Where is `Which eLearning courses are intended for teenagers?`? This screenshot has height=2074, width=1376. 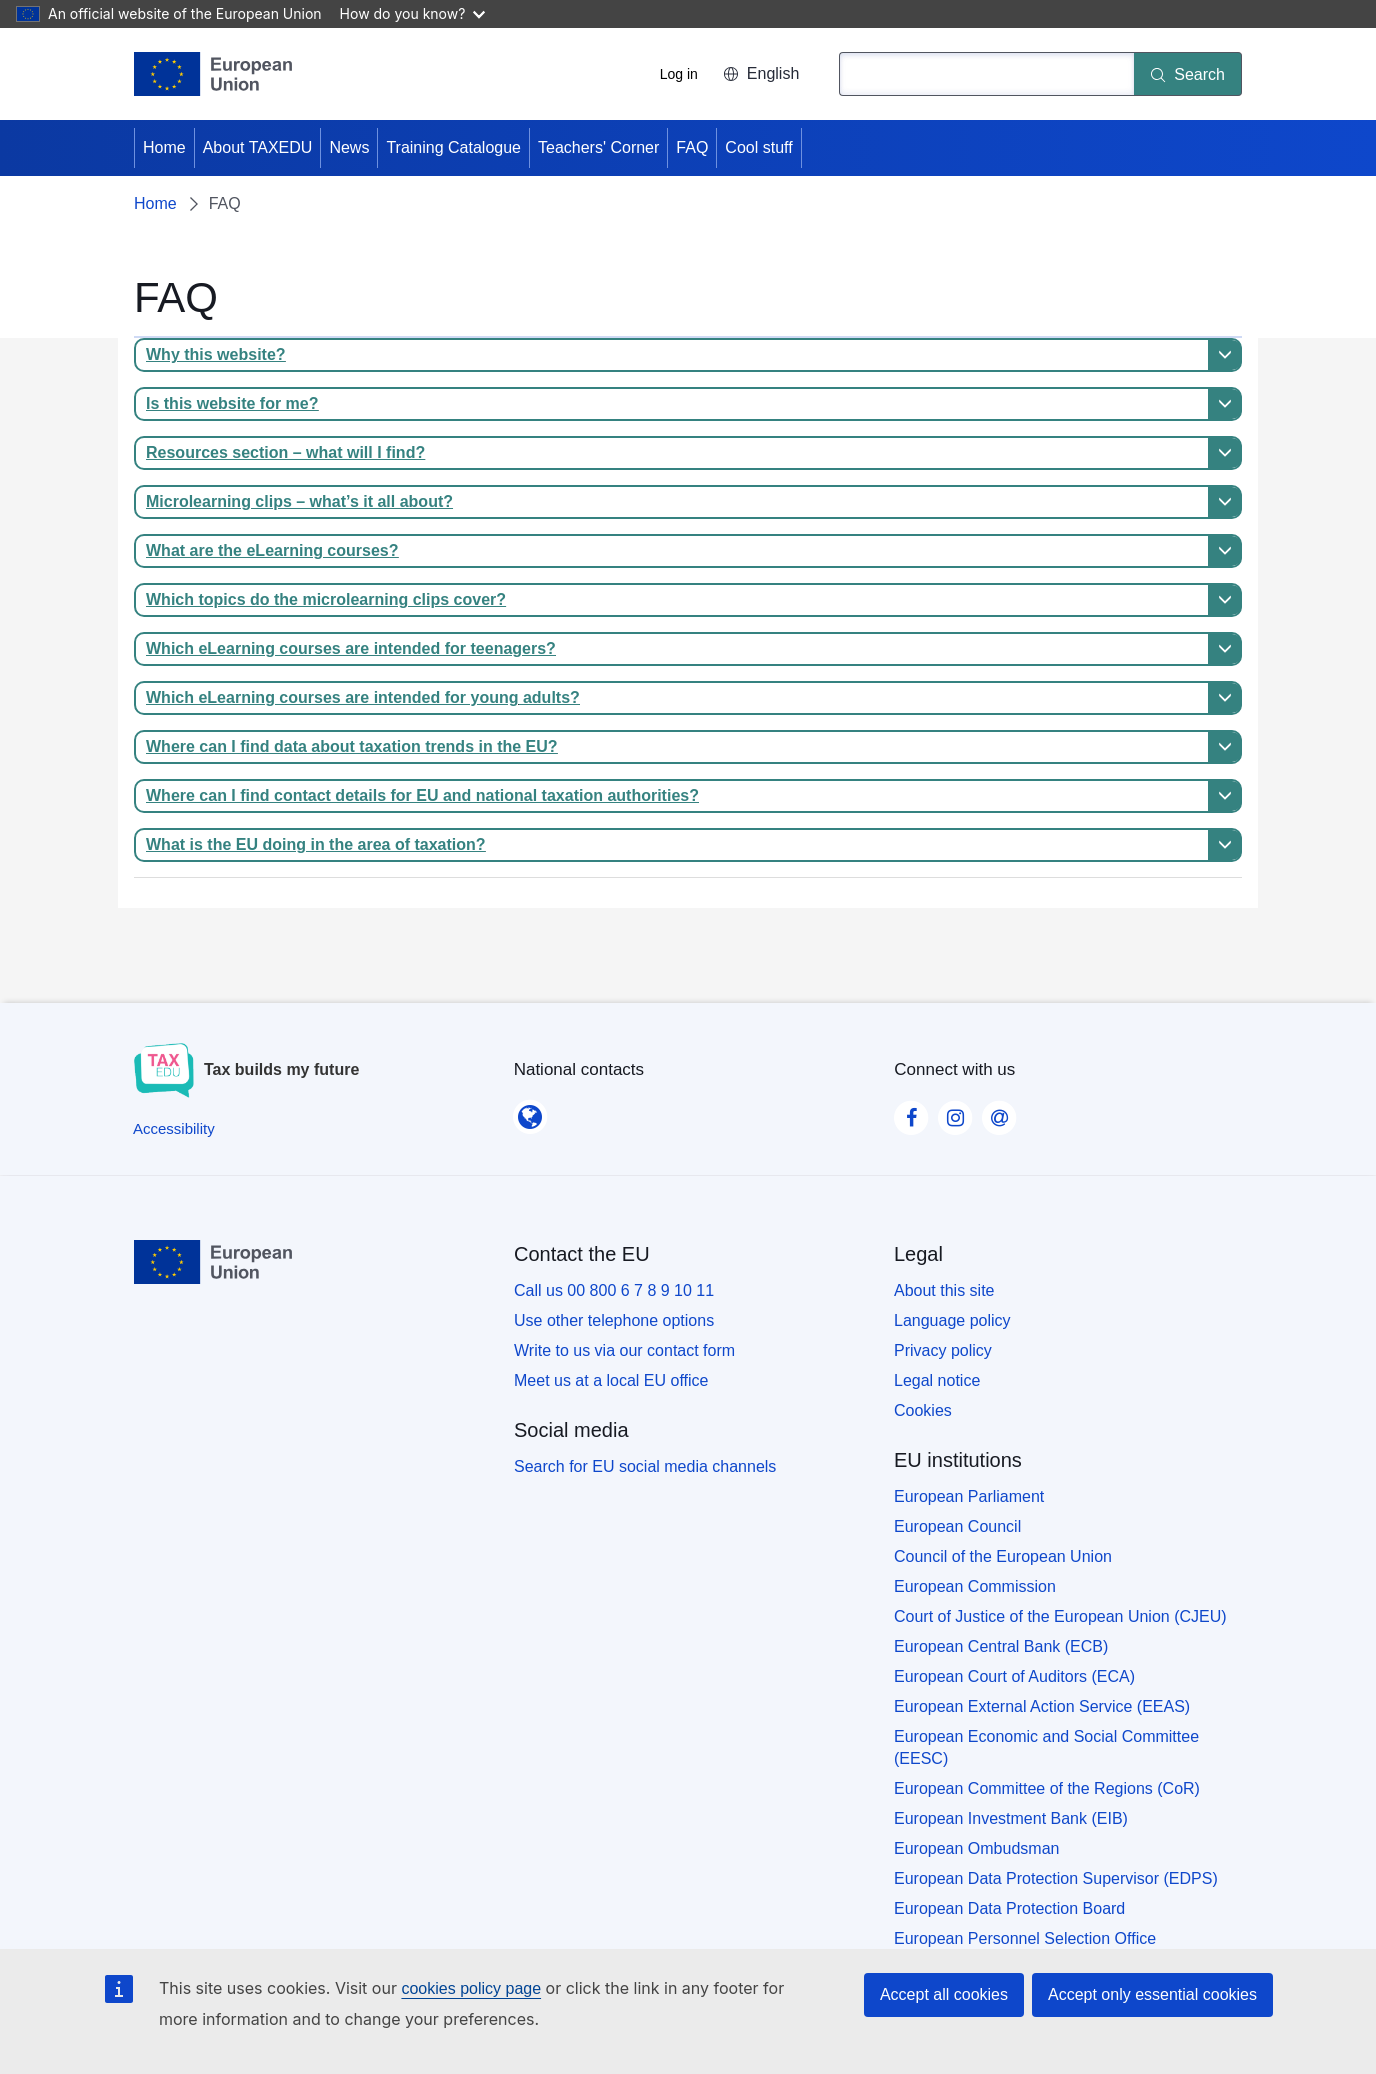
Which eLearning courses are intended for teenagers? is located at coordinates (351, 648).